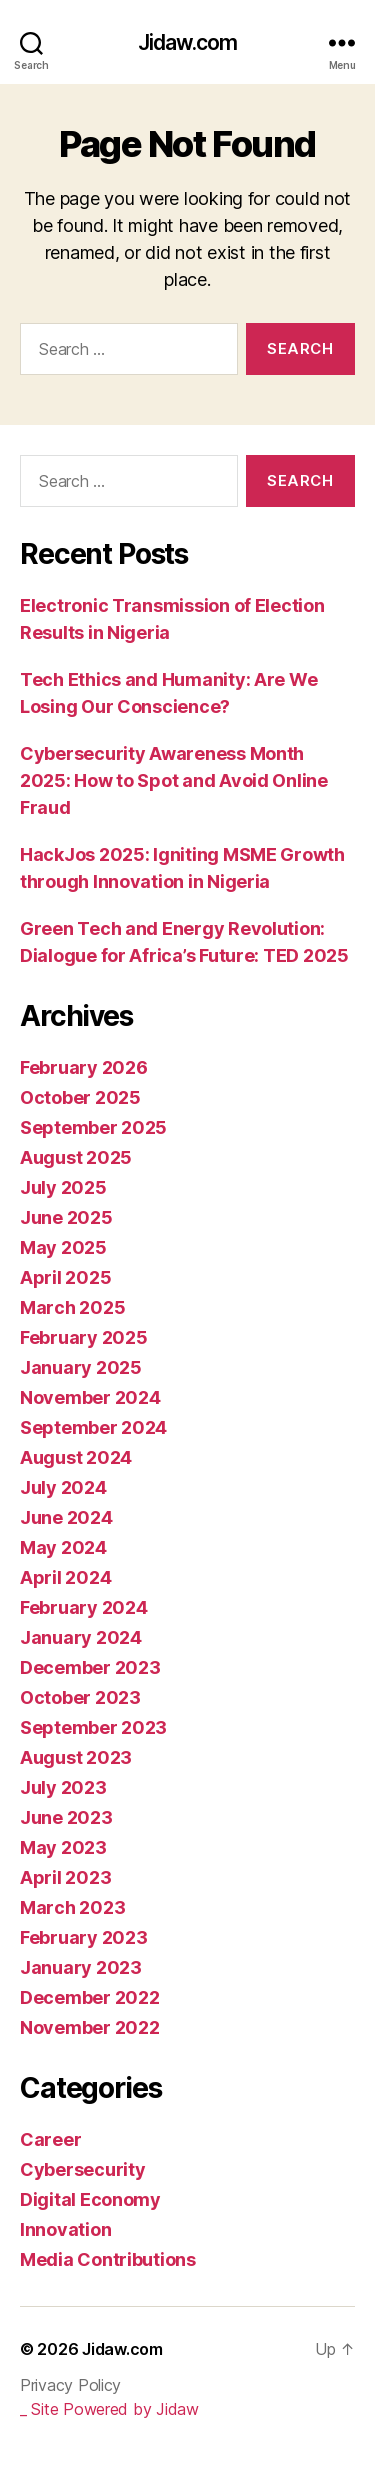  Describe the element at coordinates (65, 1277) in the screenshot. I see `April 2025` at that location.